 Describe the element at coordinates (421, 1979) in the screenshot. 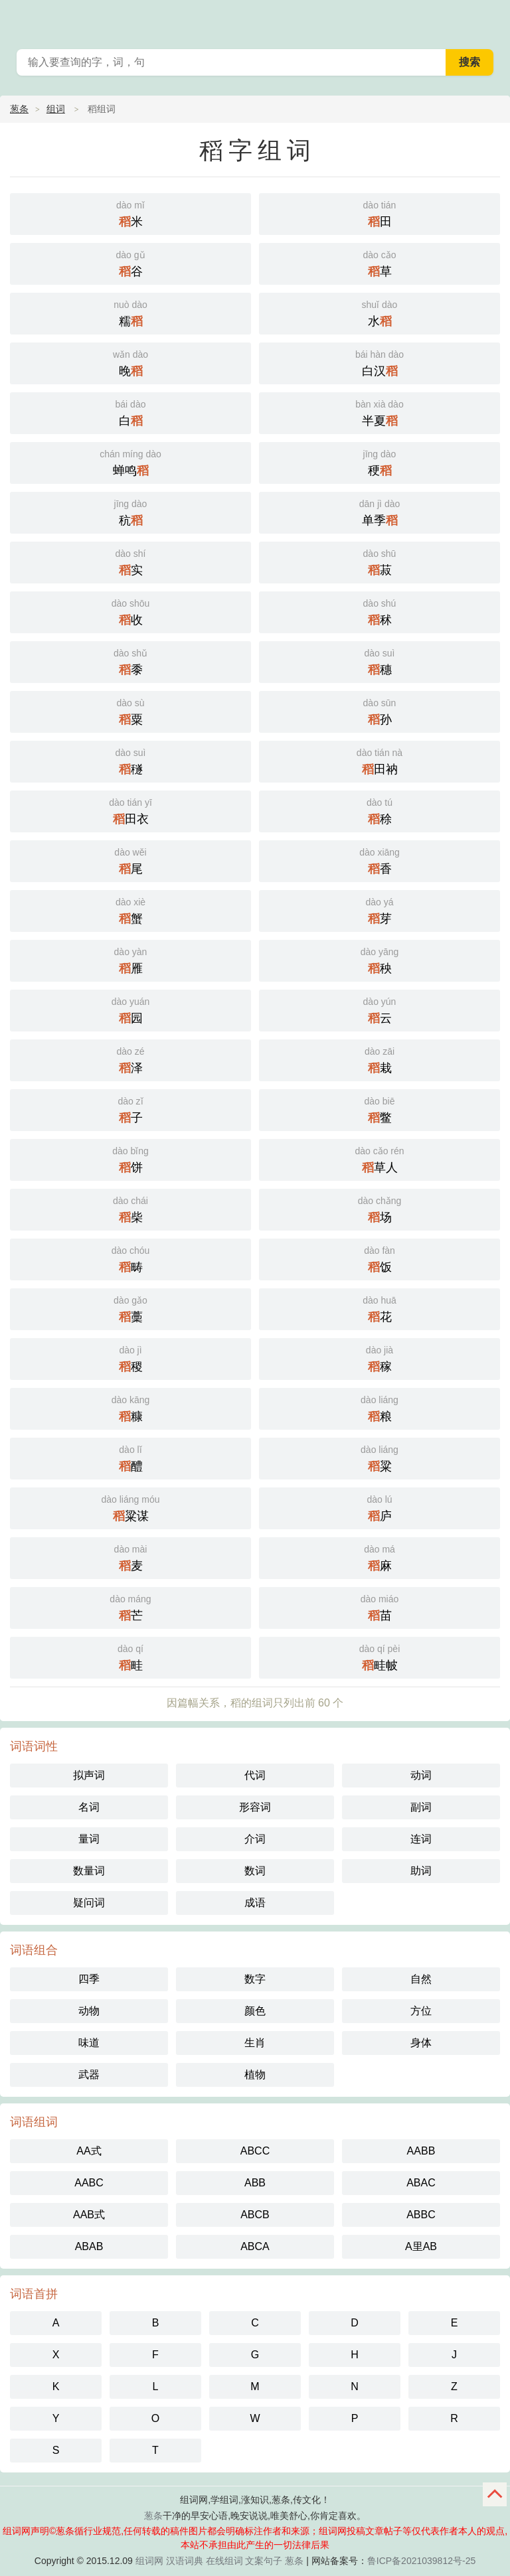

I see `自然` at that location.